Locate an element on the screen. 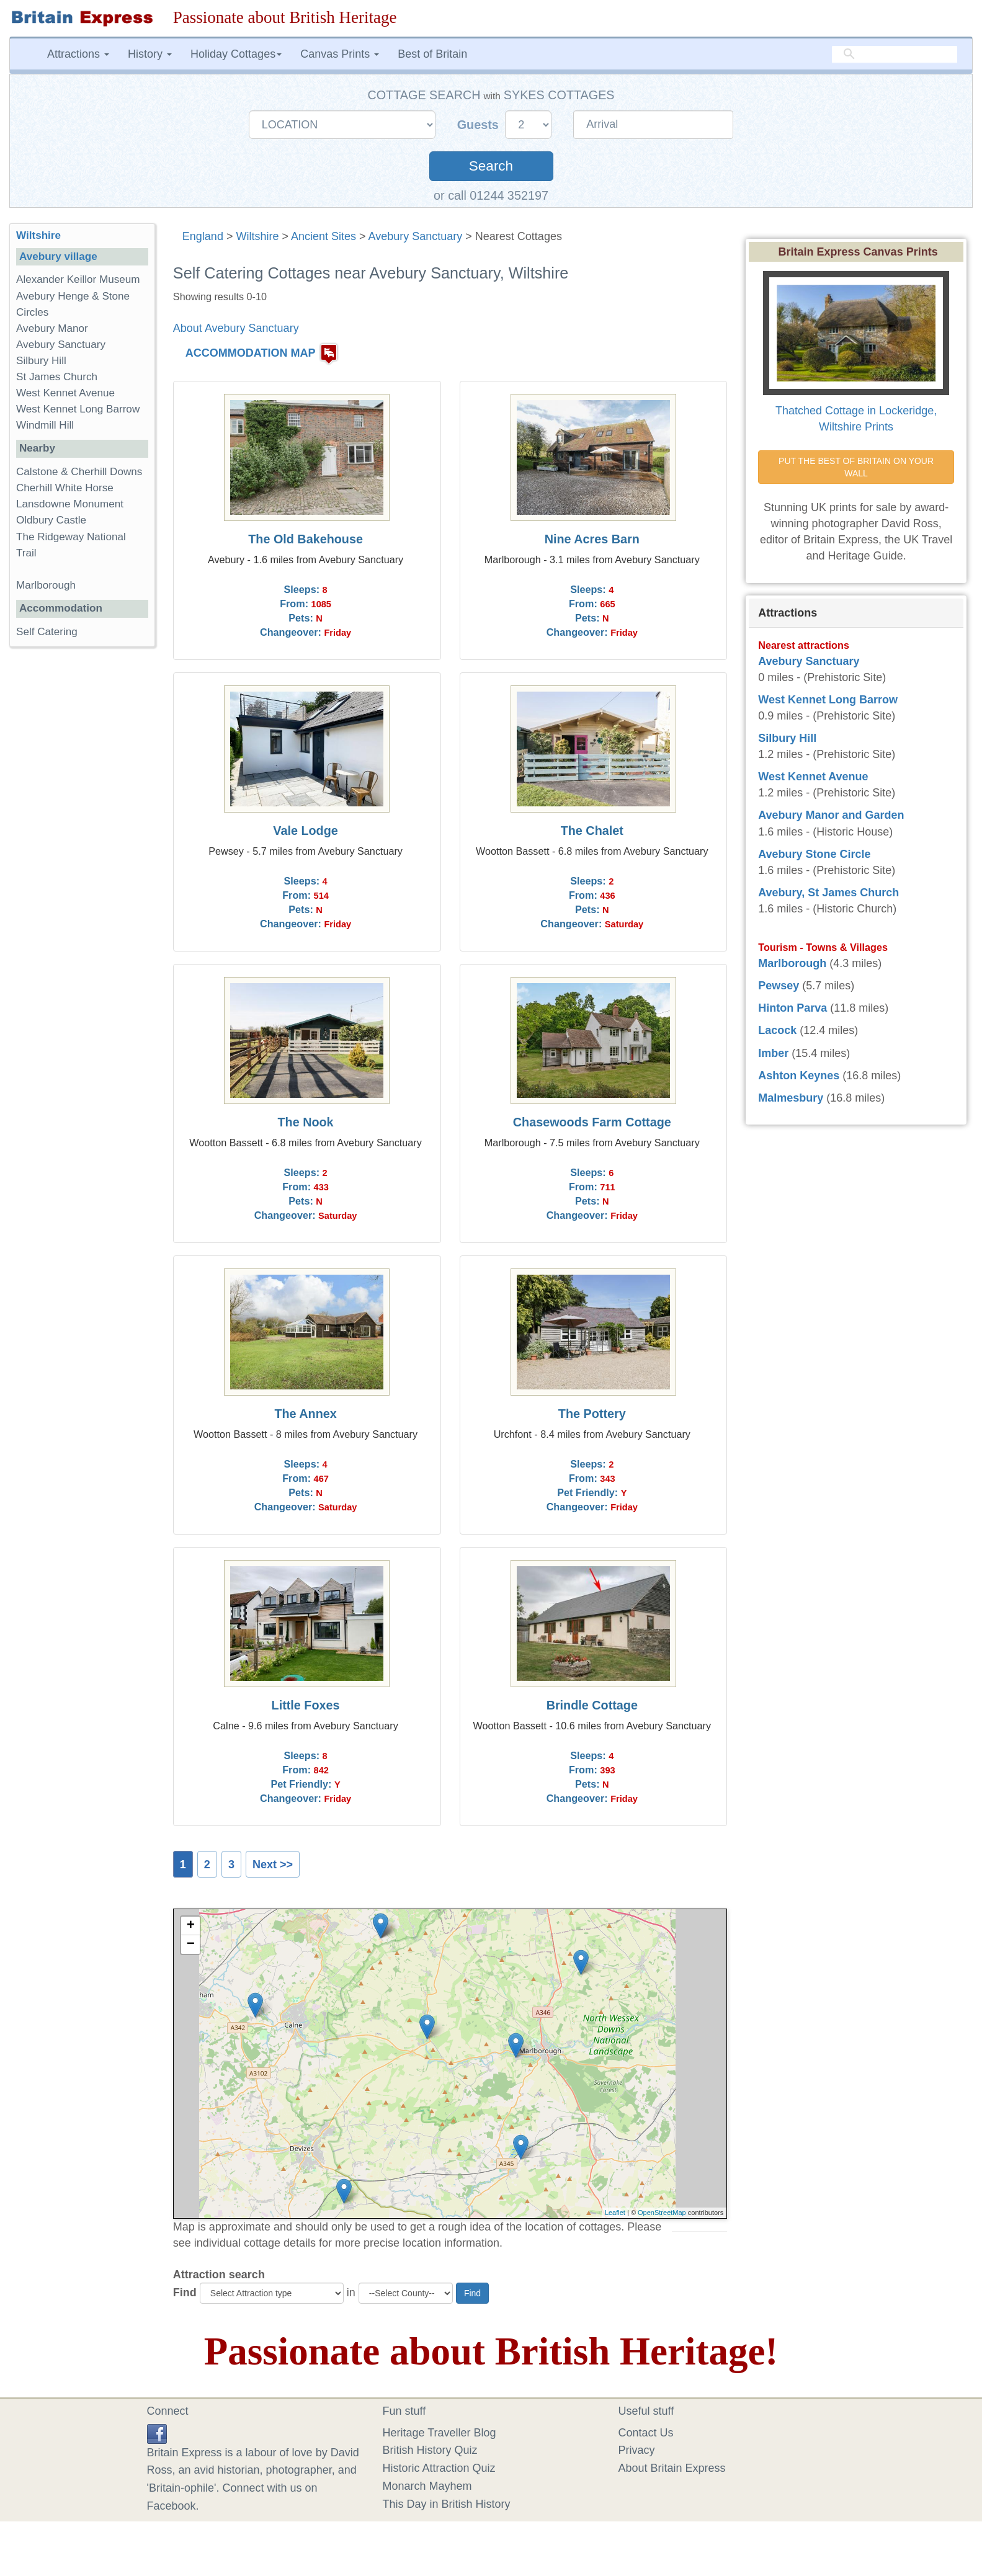  England is located at coordinates (202, 236).